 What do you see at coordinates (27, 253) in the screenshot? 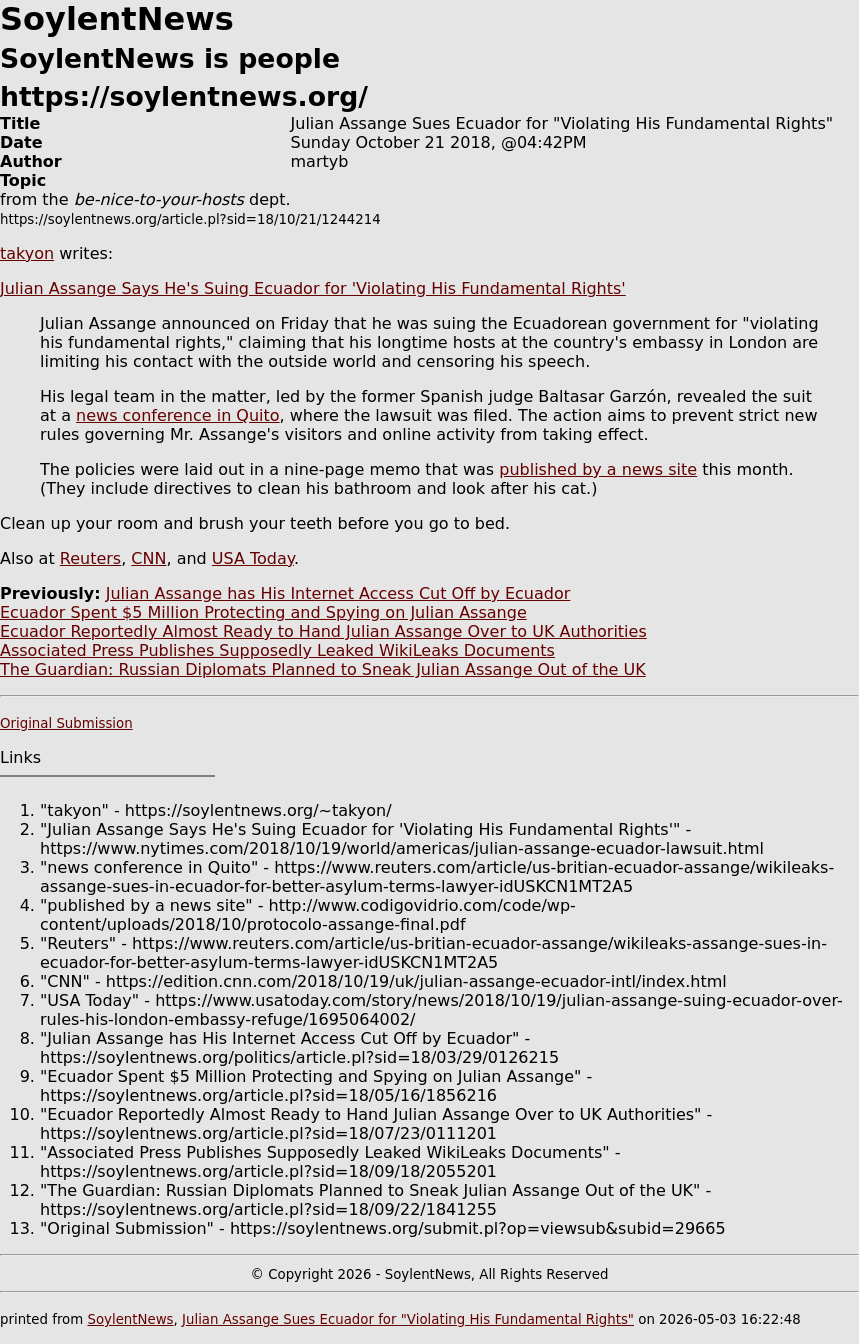
I see `takyon` at bounding box center [27, 253].